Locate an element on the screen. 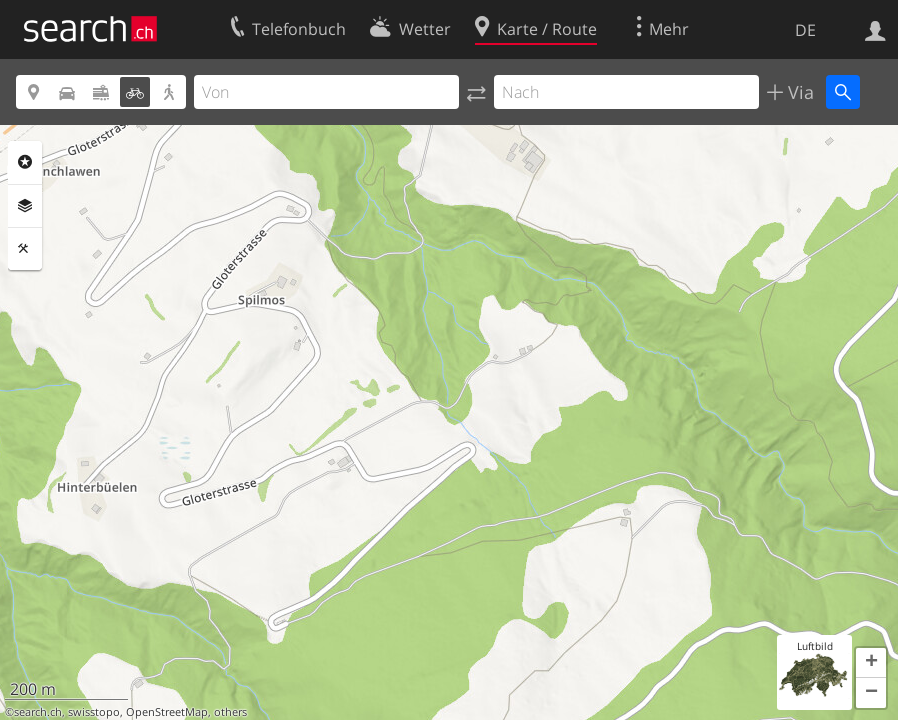 The image size is (898, 720). DE is located at coordinates (805, 30).